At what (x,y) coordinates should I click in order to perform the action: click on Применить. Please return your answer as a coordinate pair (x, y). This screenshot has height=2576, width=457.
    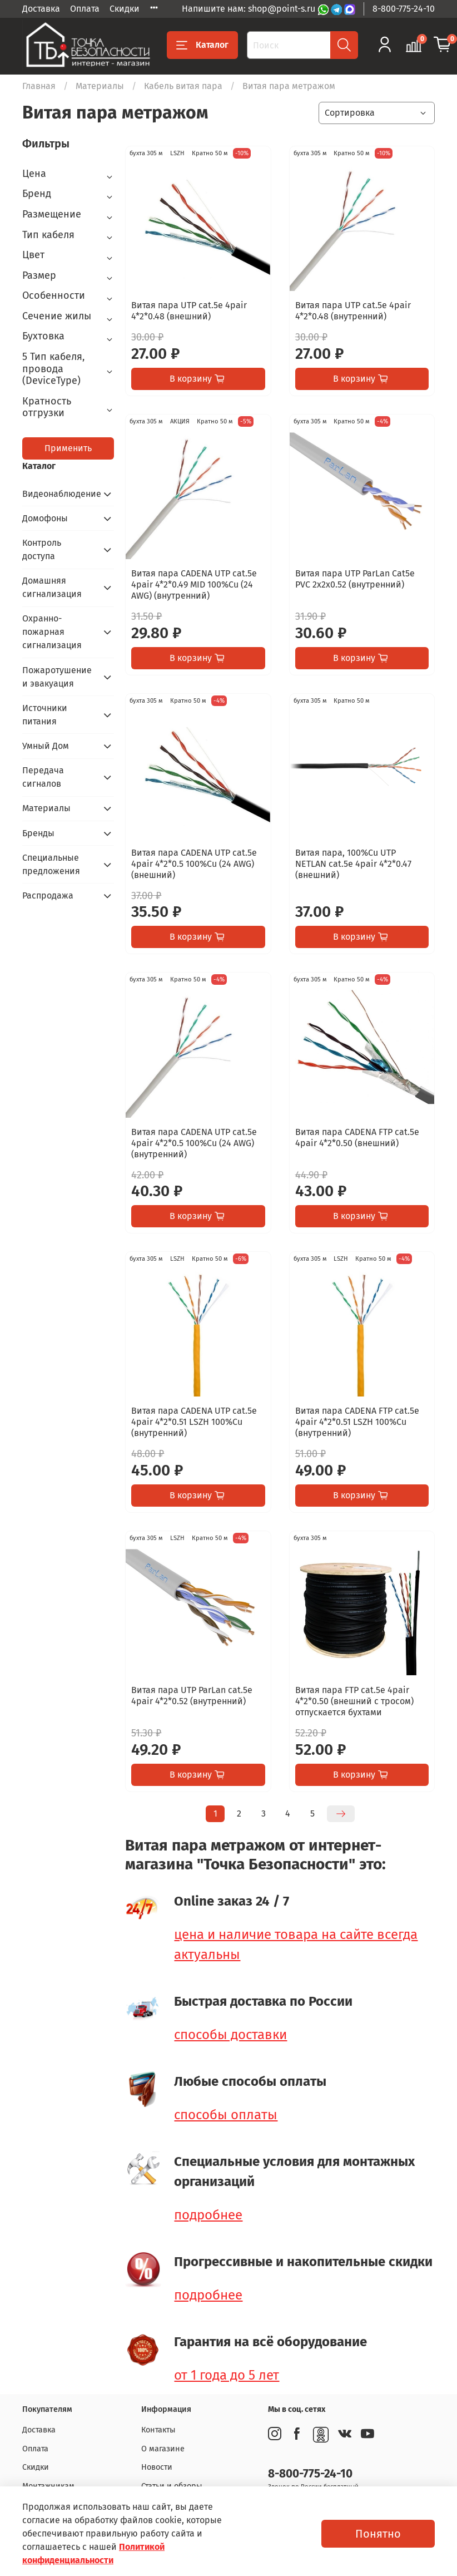
    Looking at the image, I should click on (68, 448).